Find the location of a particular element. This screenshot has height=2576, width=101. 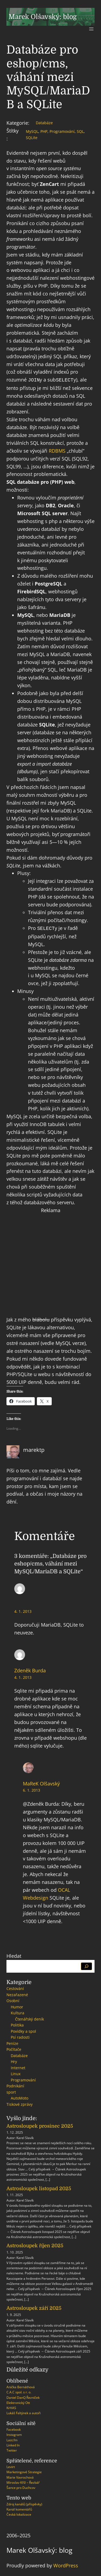

Databáze is located at coordinates (44, 122).